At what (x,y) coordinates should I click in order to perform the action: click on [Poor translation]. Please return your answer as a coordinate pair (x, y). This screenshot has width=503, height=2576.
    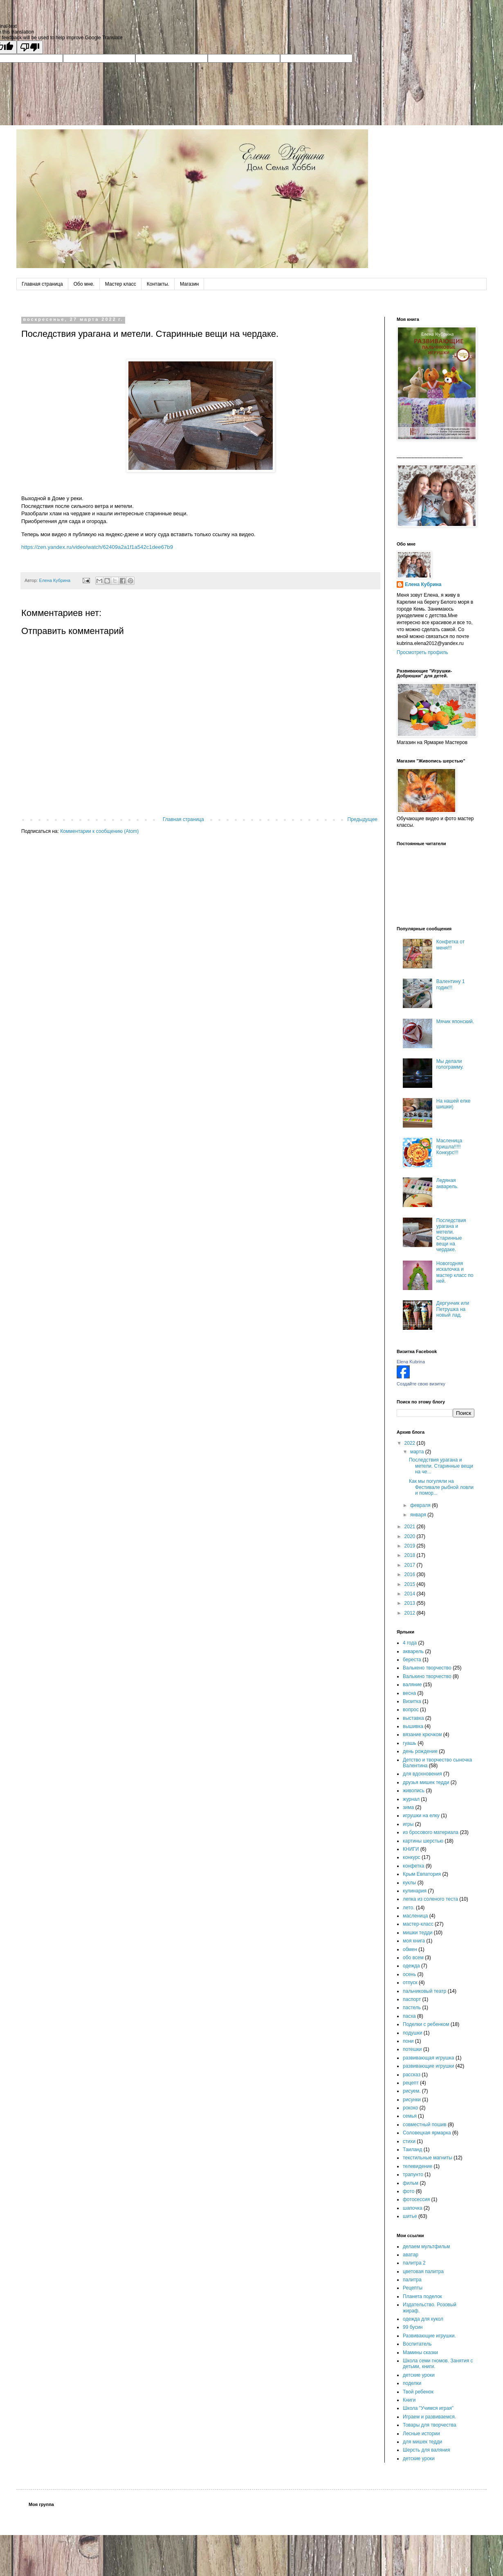
    Looking at the image, I should click on (30, 47).